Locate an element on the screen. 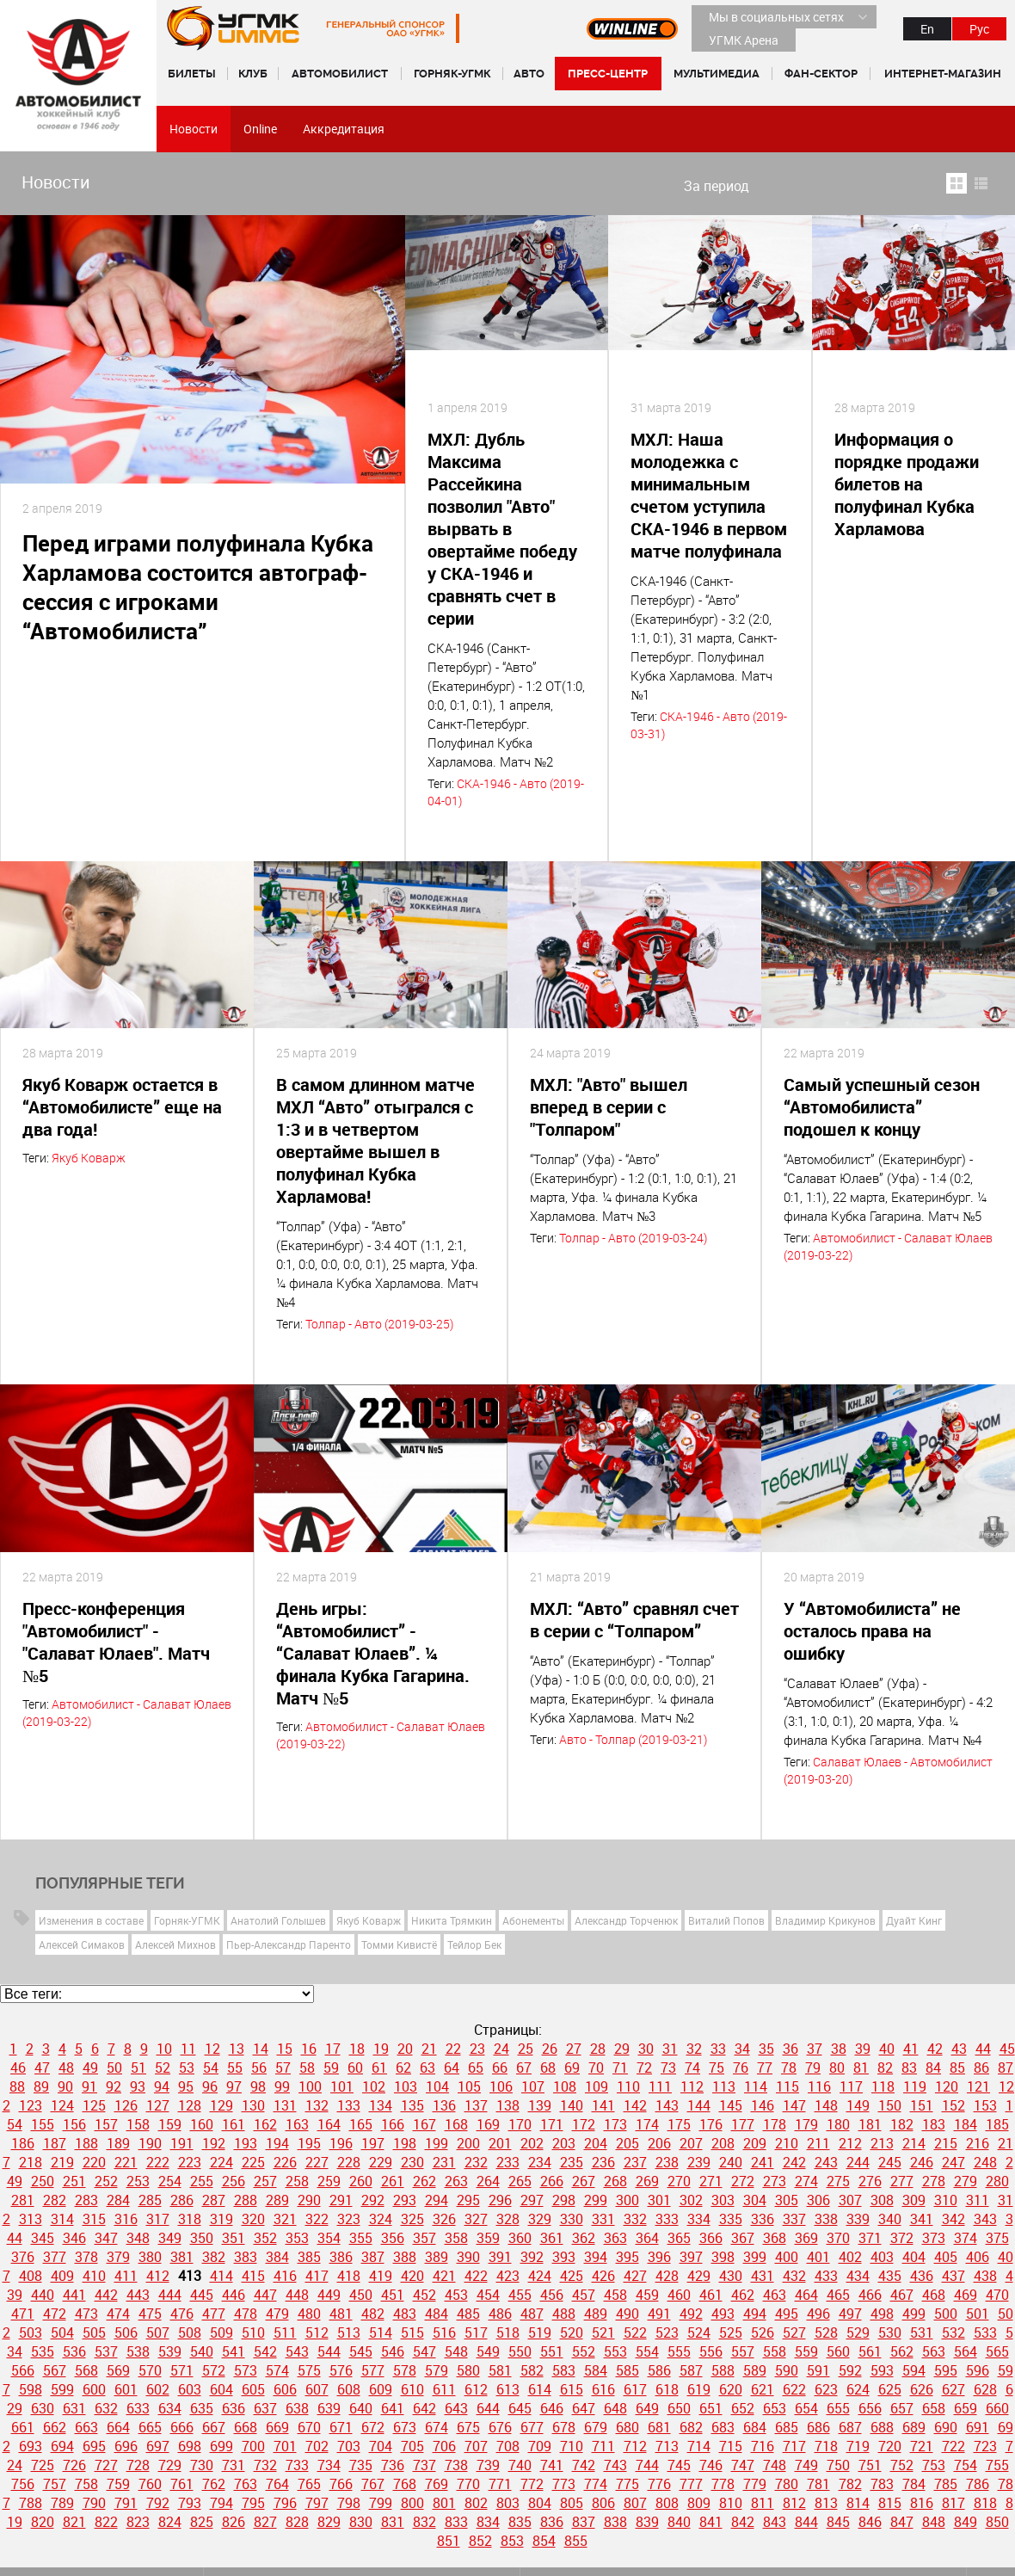 The width and height of the screenshot is (1015, 2576). 671 is located at coordinates (341, 2427).